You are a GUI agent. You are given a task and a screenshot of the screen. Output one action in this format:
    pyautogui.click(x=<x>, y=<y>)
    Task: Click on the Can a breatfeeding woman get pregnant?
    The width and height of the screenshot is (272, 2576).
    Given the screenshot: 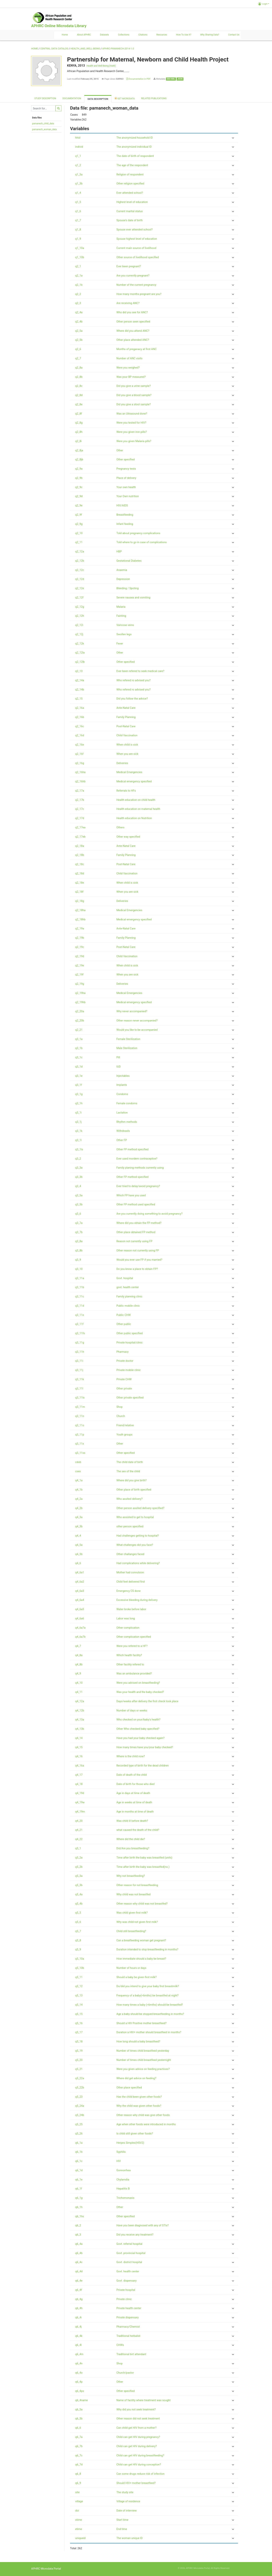 What is the action you would take?
    pyautogui.click(x=141, y=1940)
    